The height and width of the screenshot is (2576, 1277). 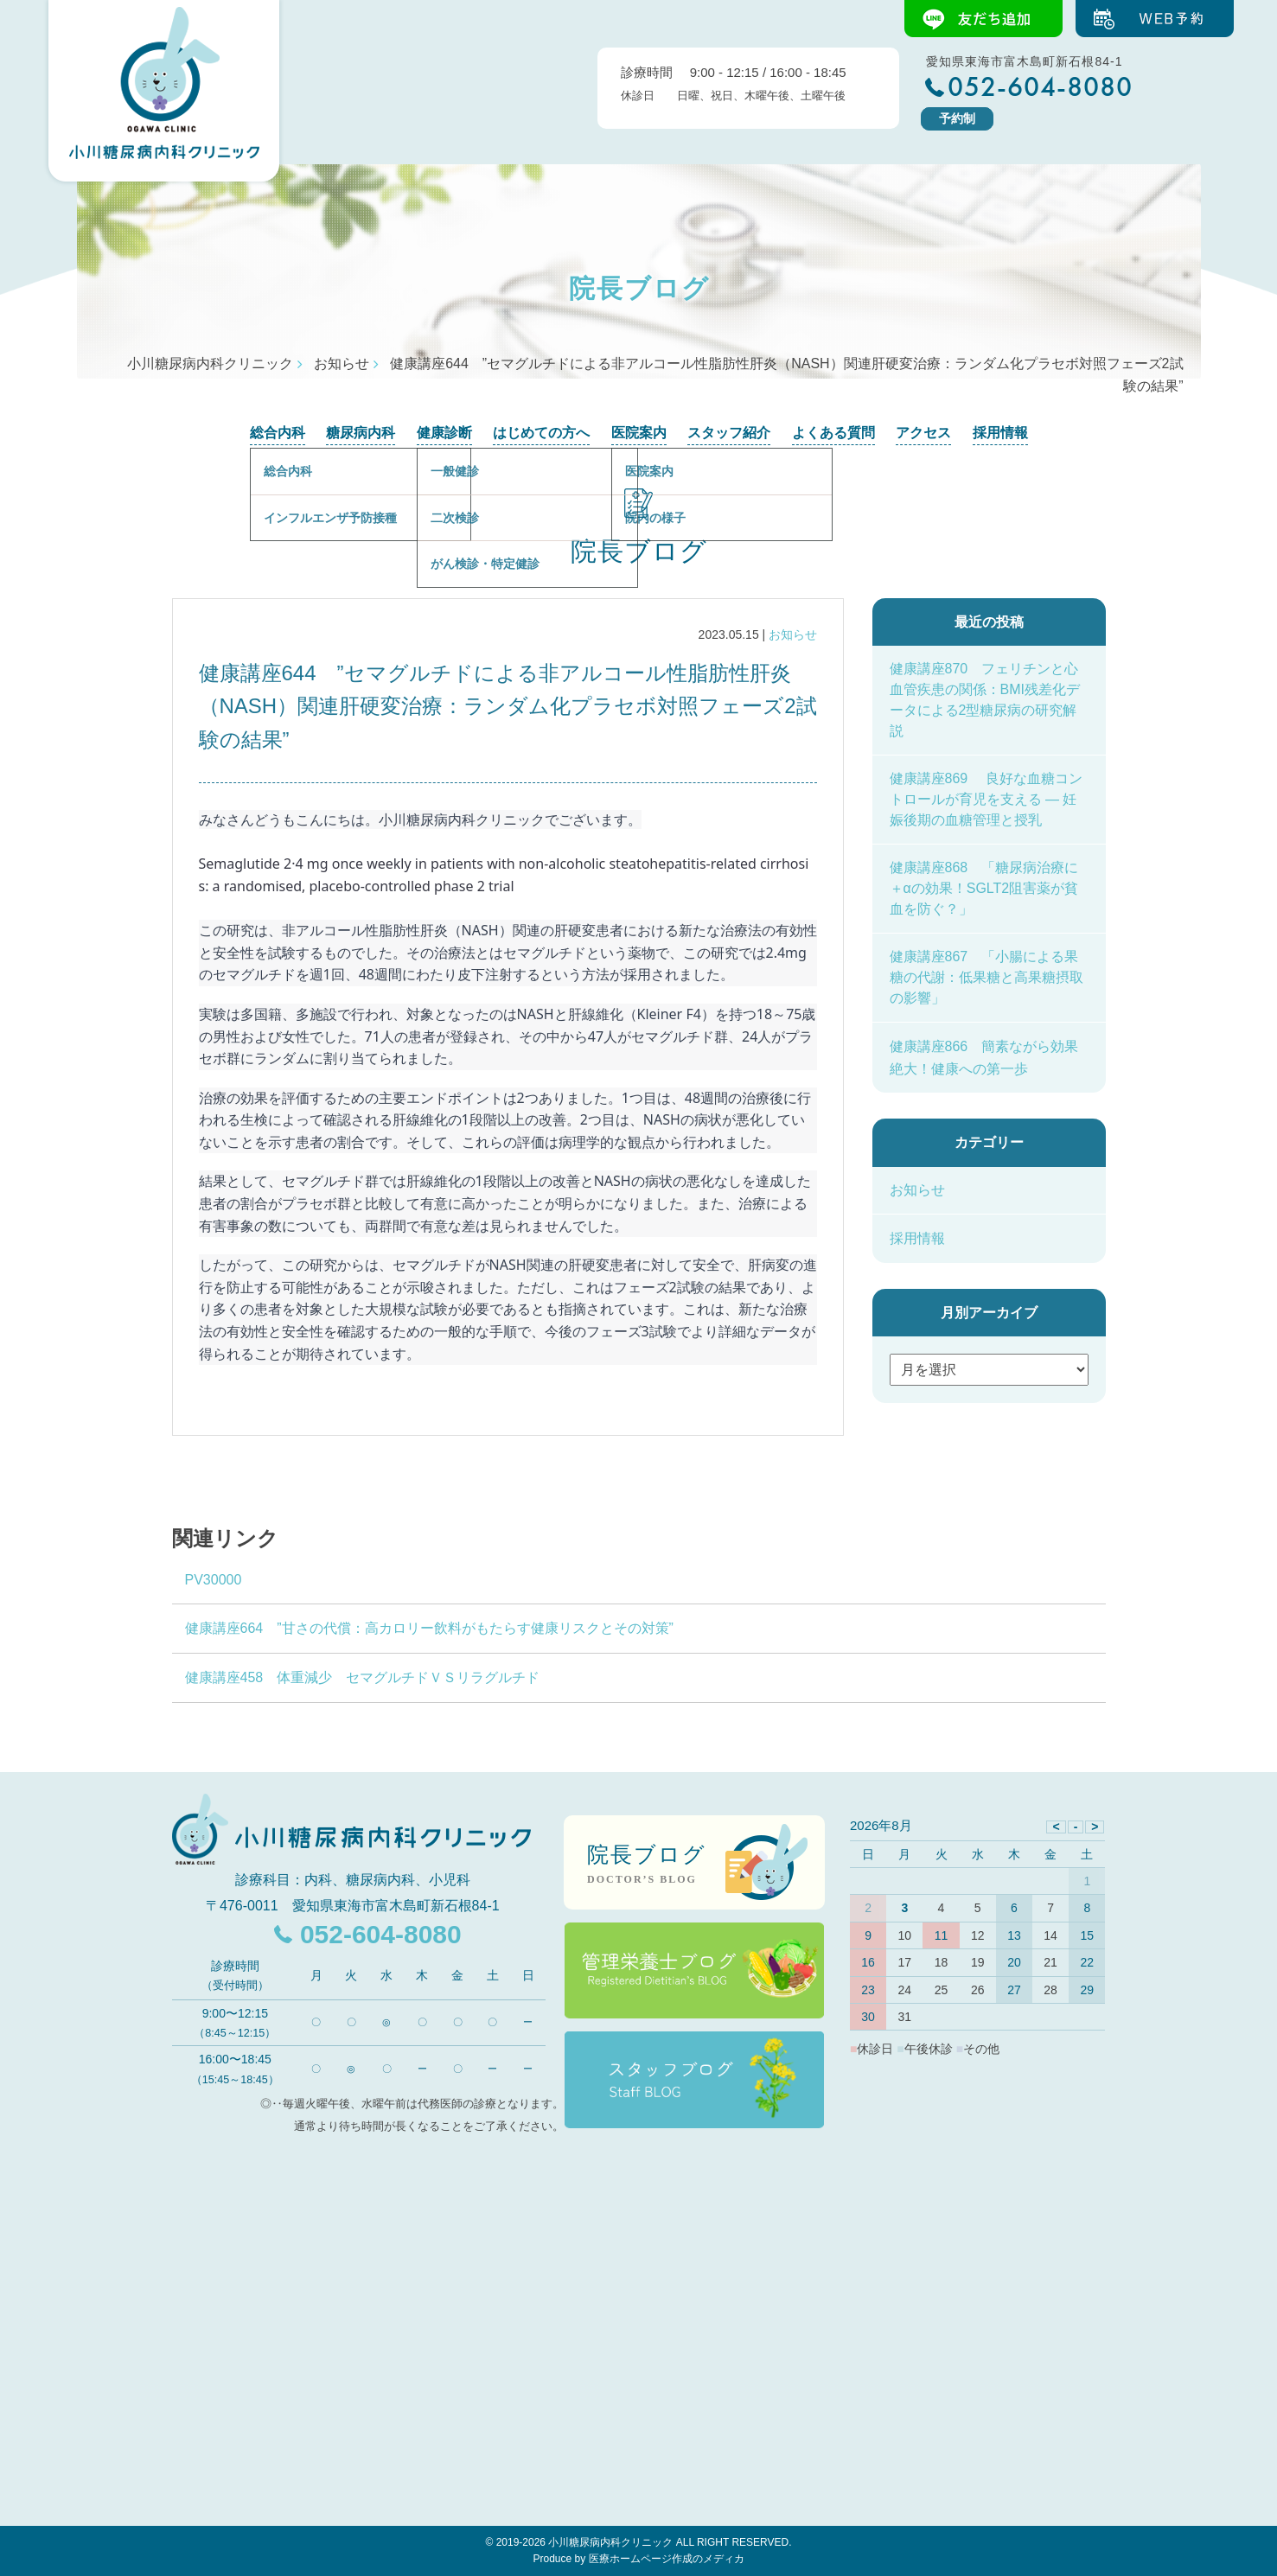 I want to click on 健康講座867 「小腸による果糖の代謝：低果糖と高果糖摂取の影響」, so click(x=986, y=977).